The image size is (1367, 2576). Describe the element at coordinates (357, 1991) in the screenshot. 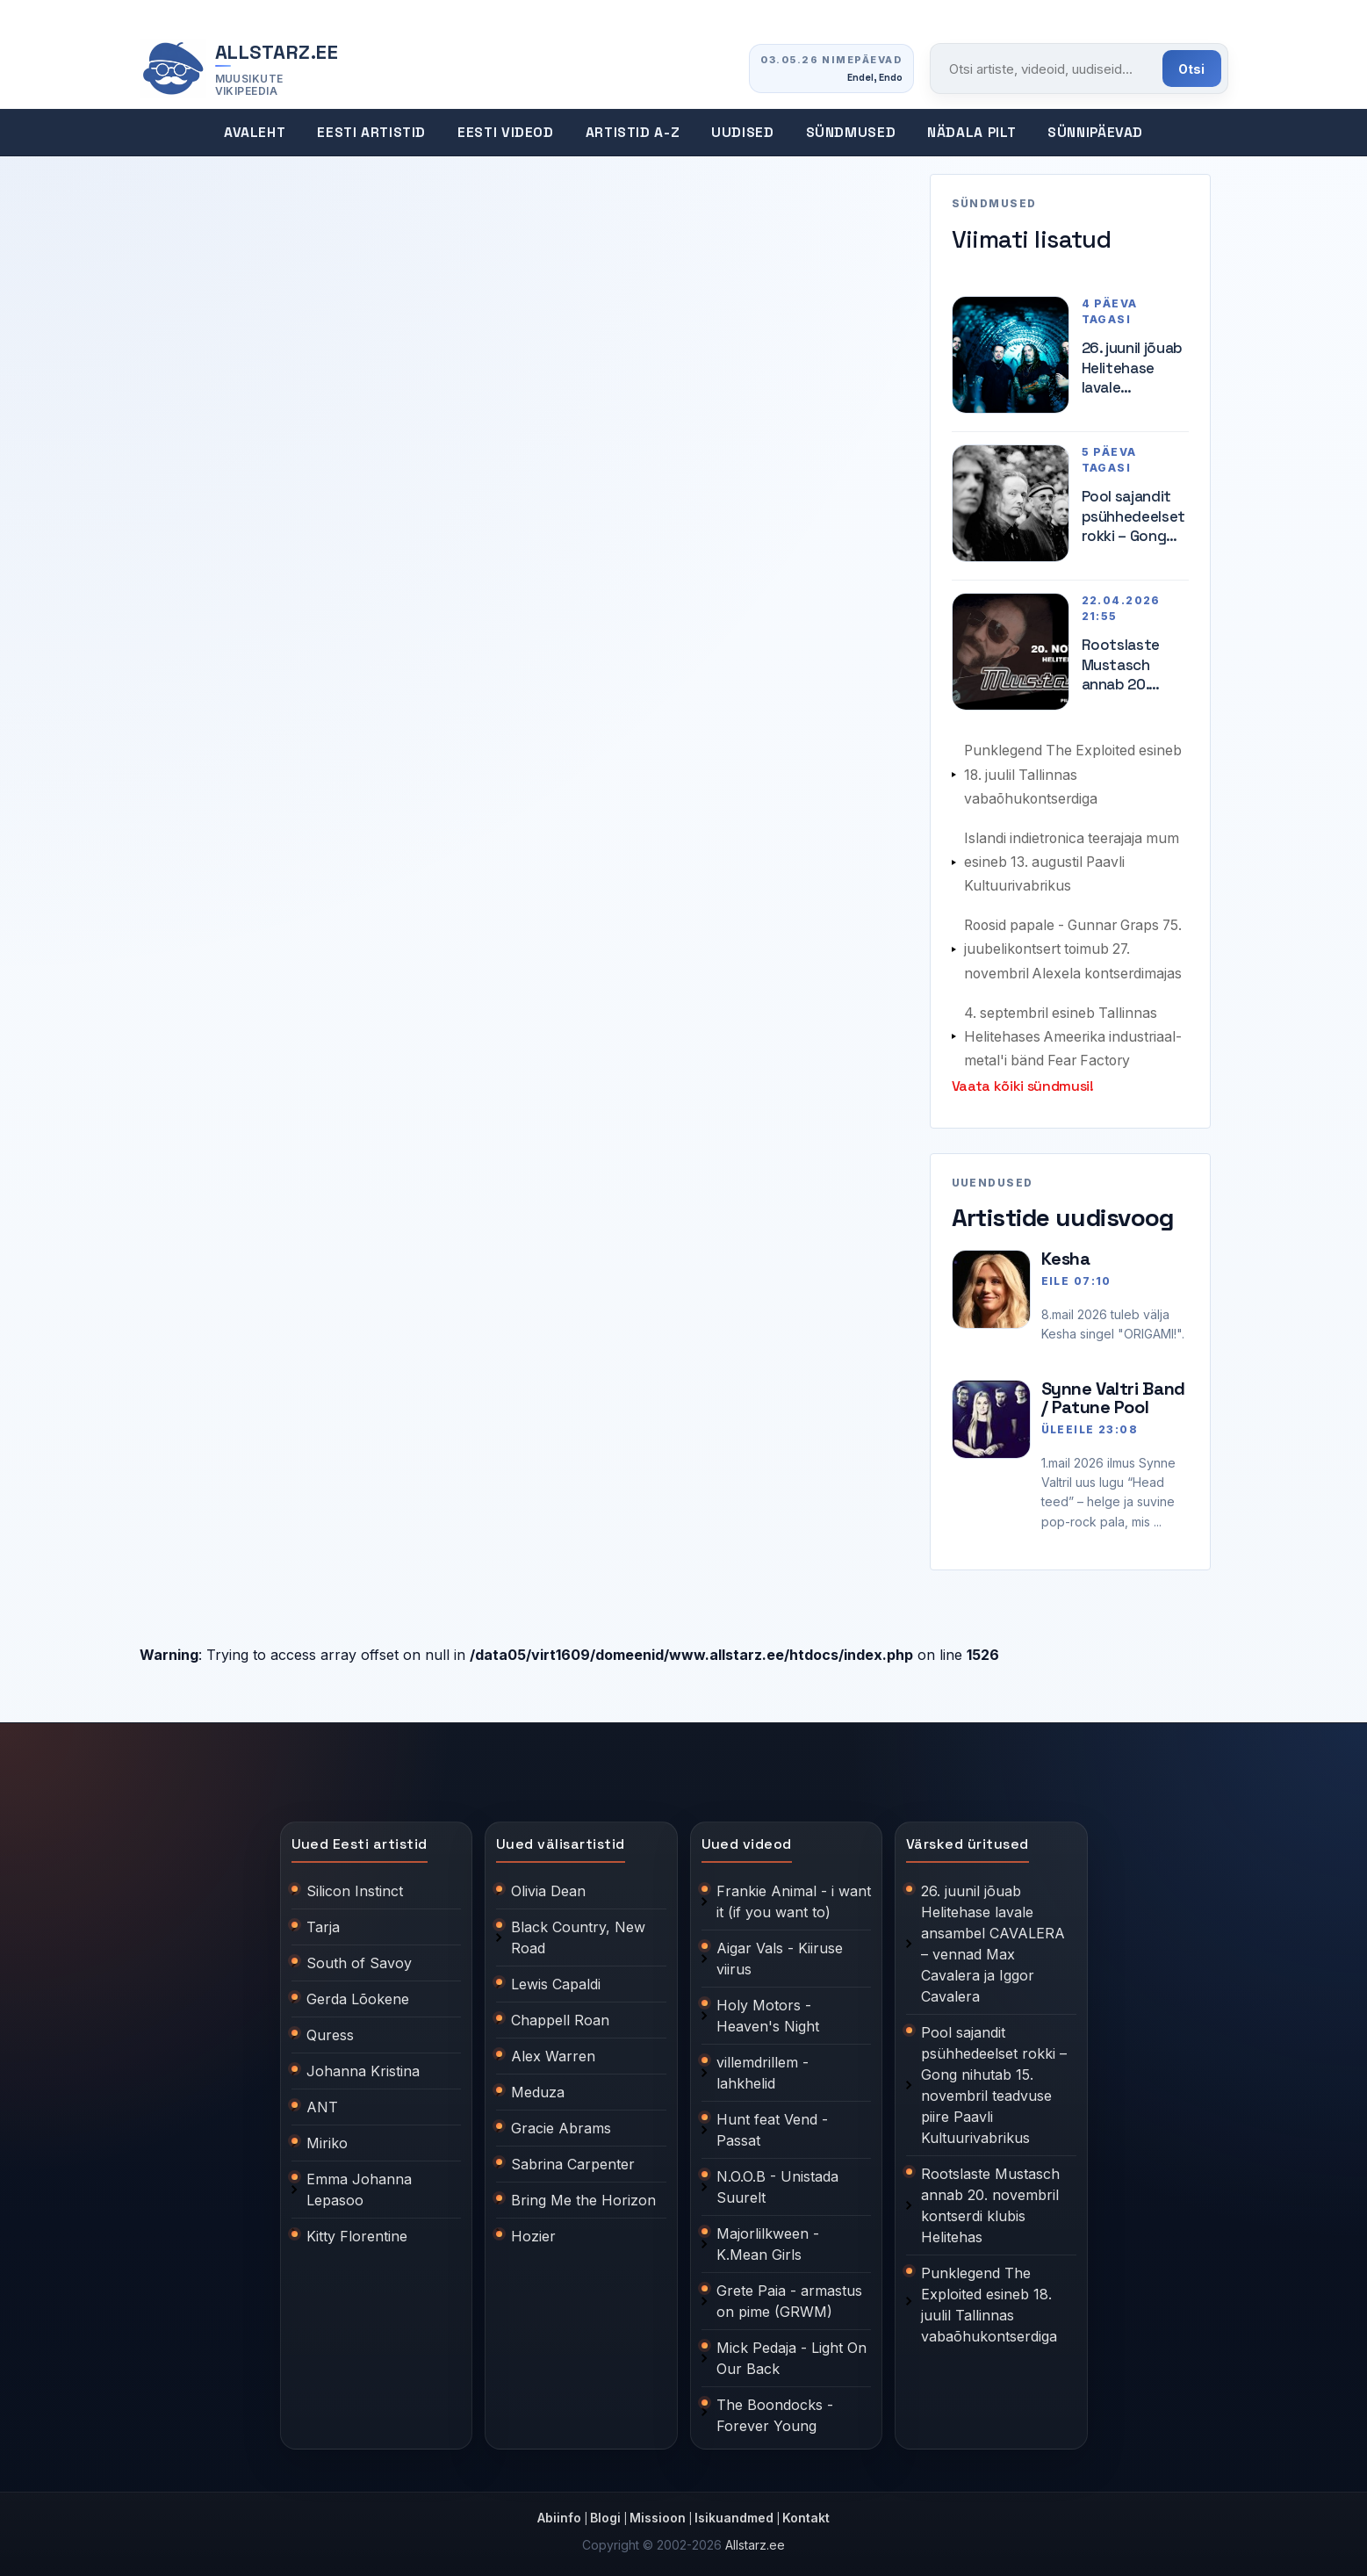

I see `Gerda Lõokene` at that location.